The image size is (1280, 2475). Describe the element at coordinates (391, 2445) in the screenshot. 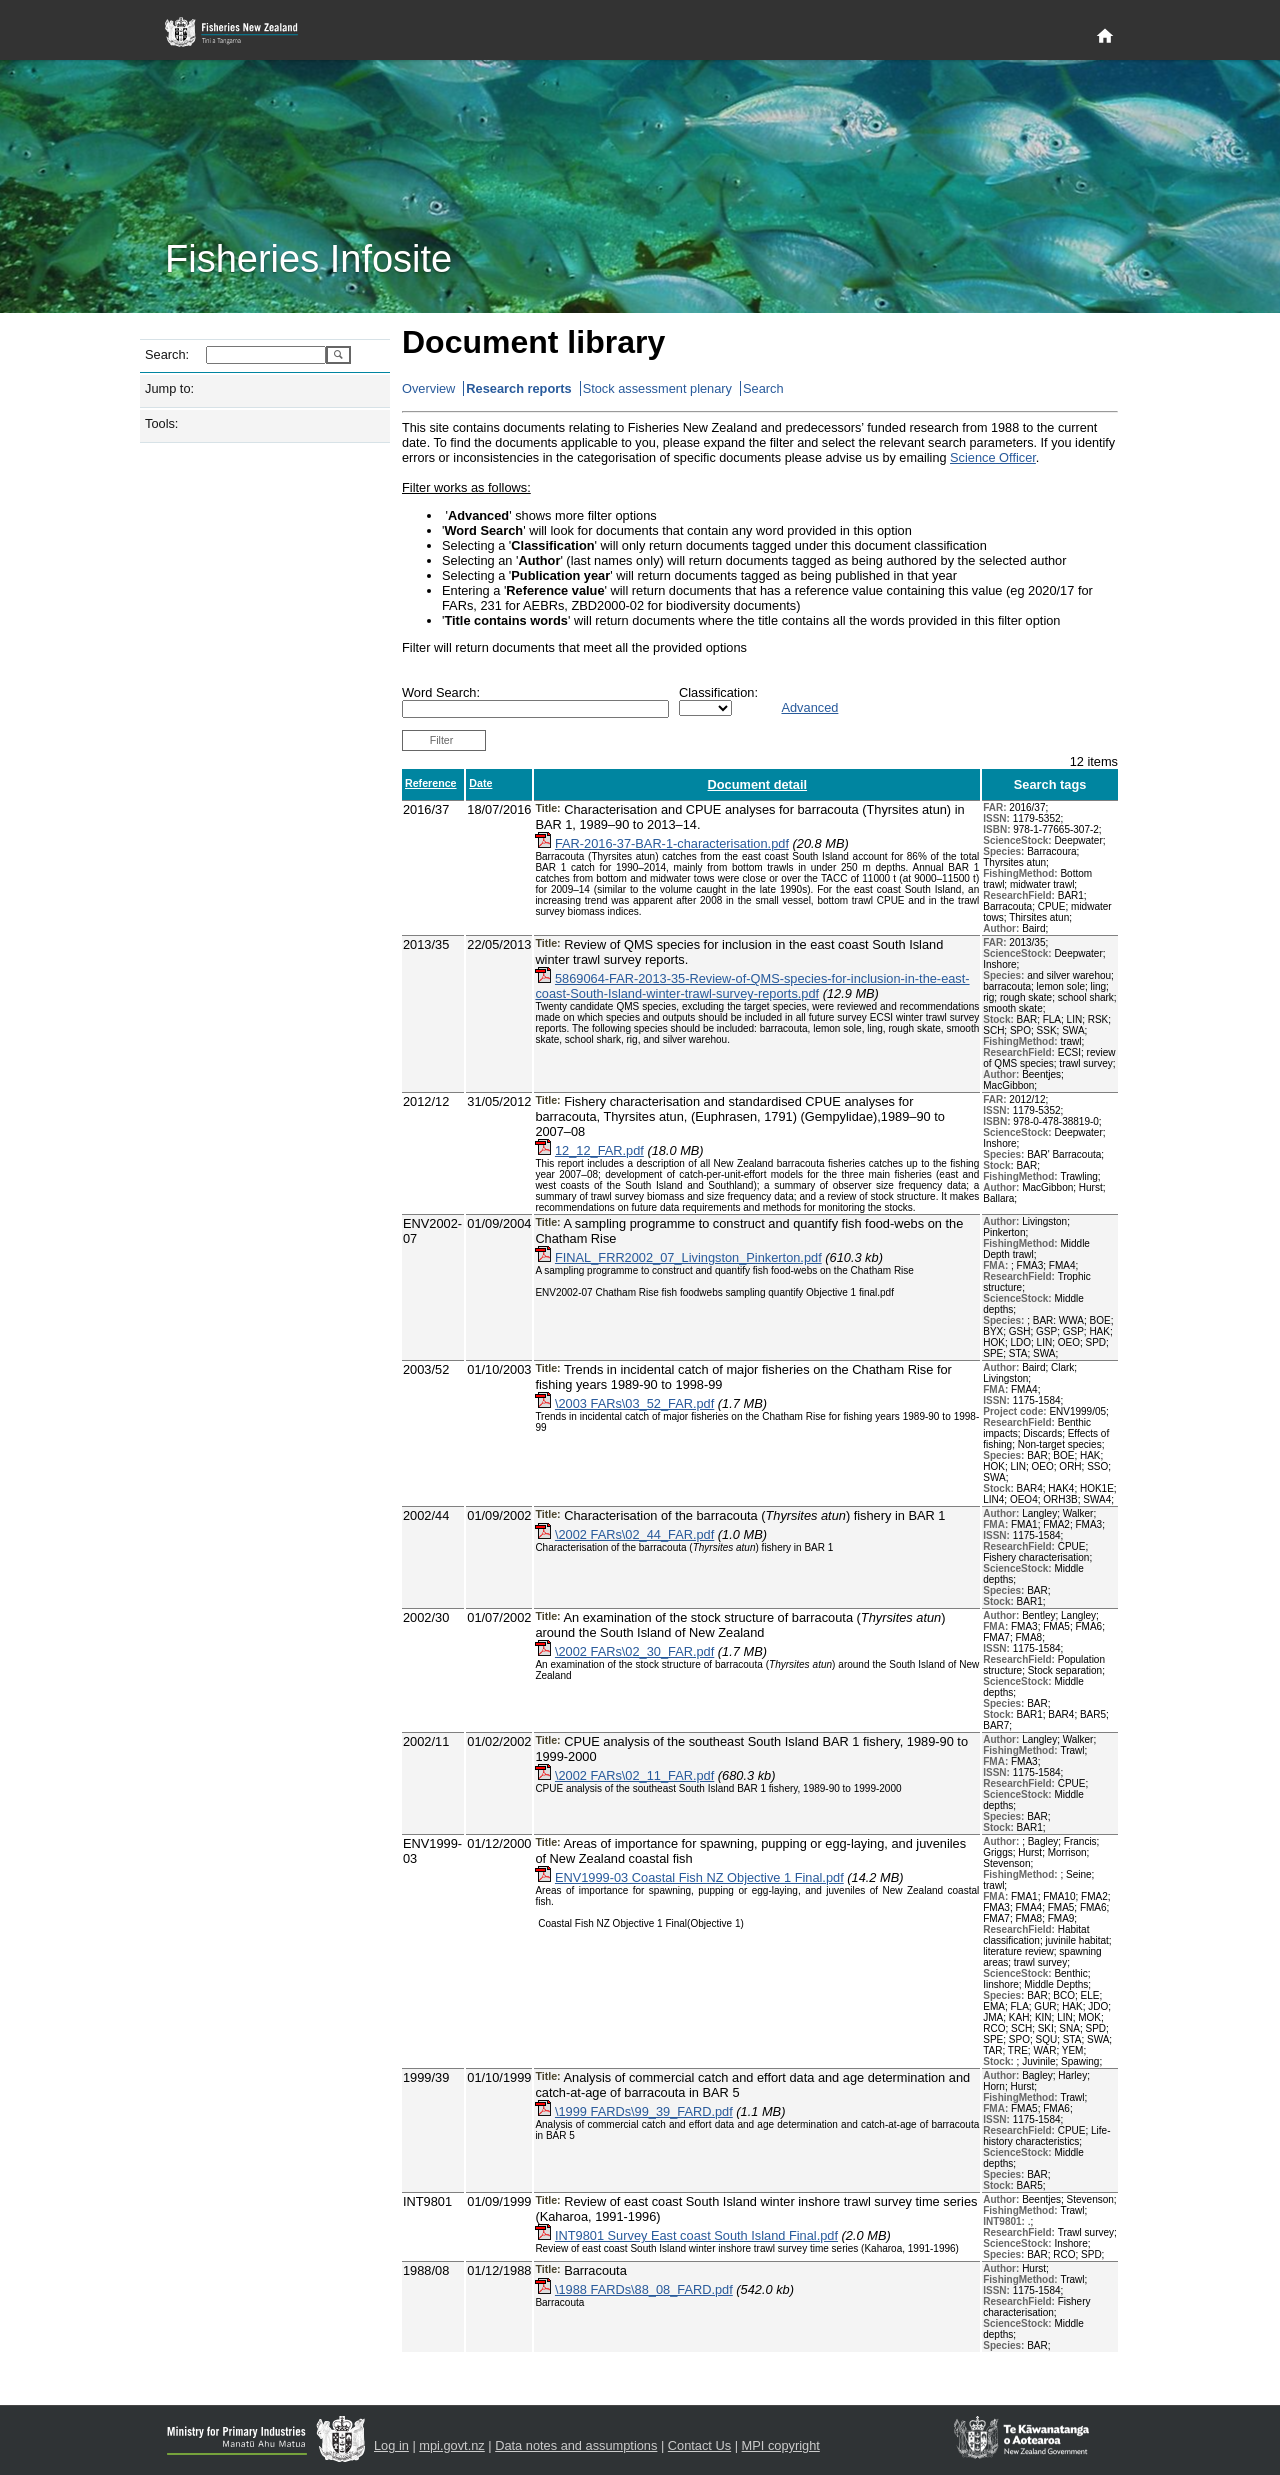

I see `Log in` at that location.